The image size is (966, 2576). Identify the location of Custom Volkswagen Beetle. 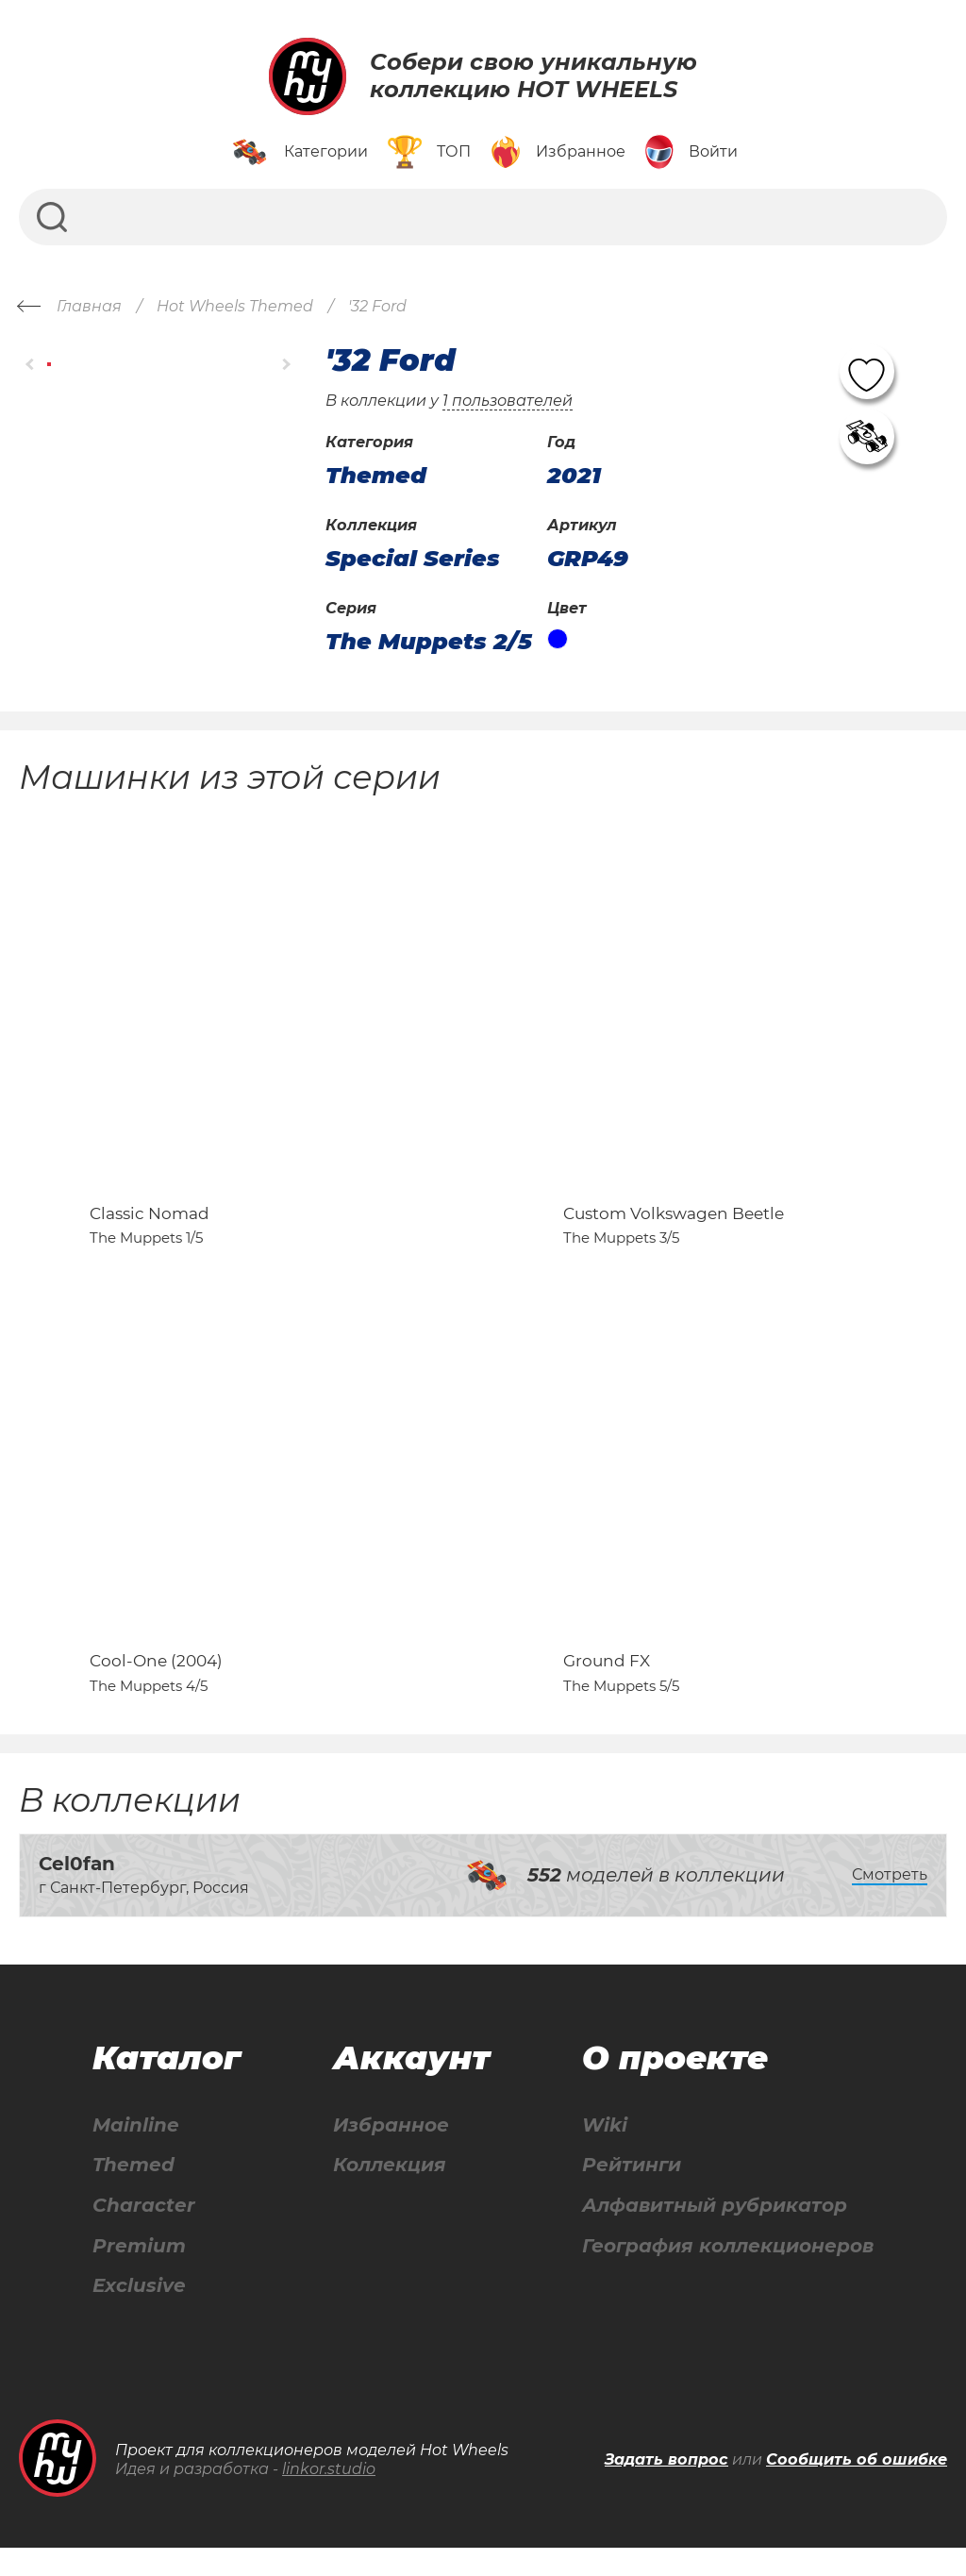
(673, 1226).